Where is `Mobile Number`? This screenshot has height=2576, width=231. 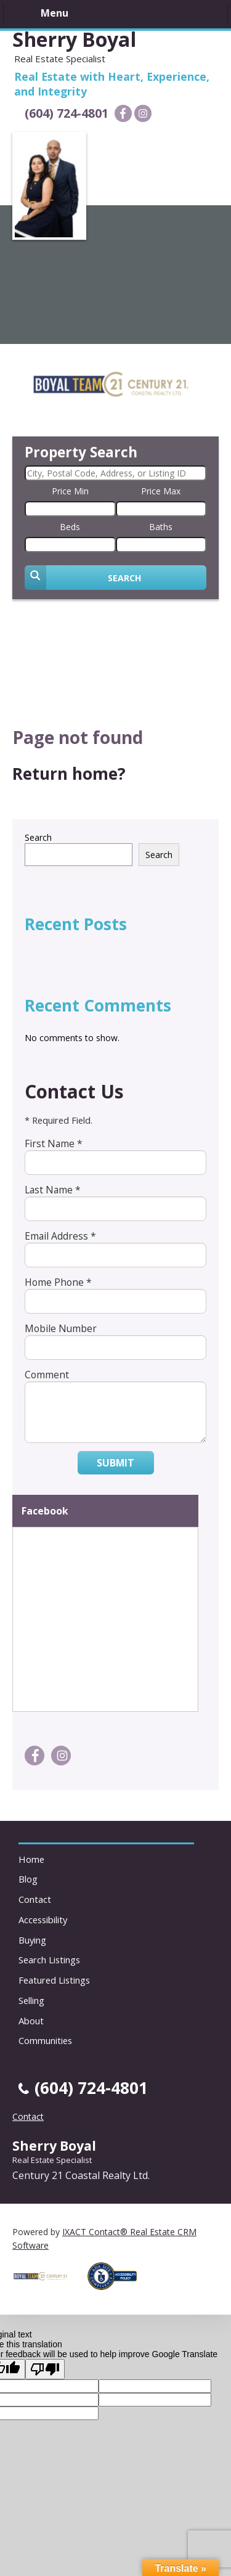 Mobile Number is located at coordinates (61, 1328).